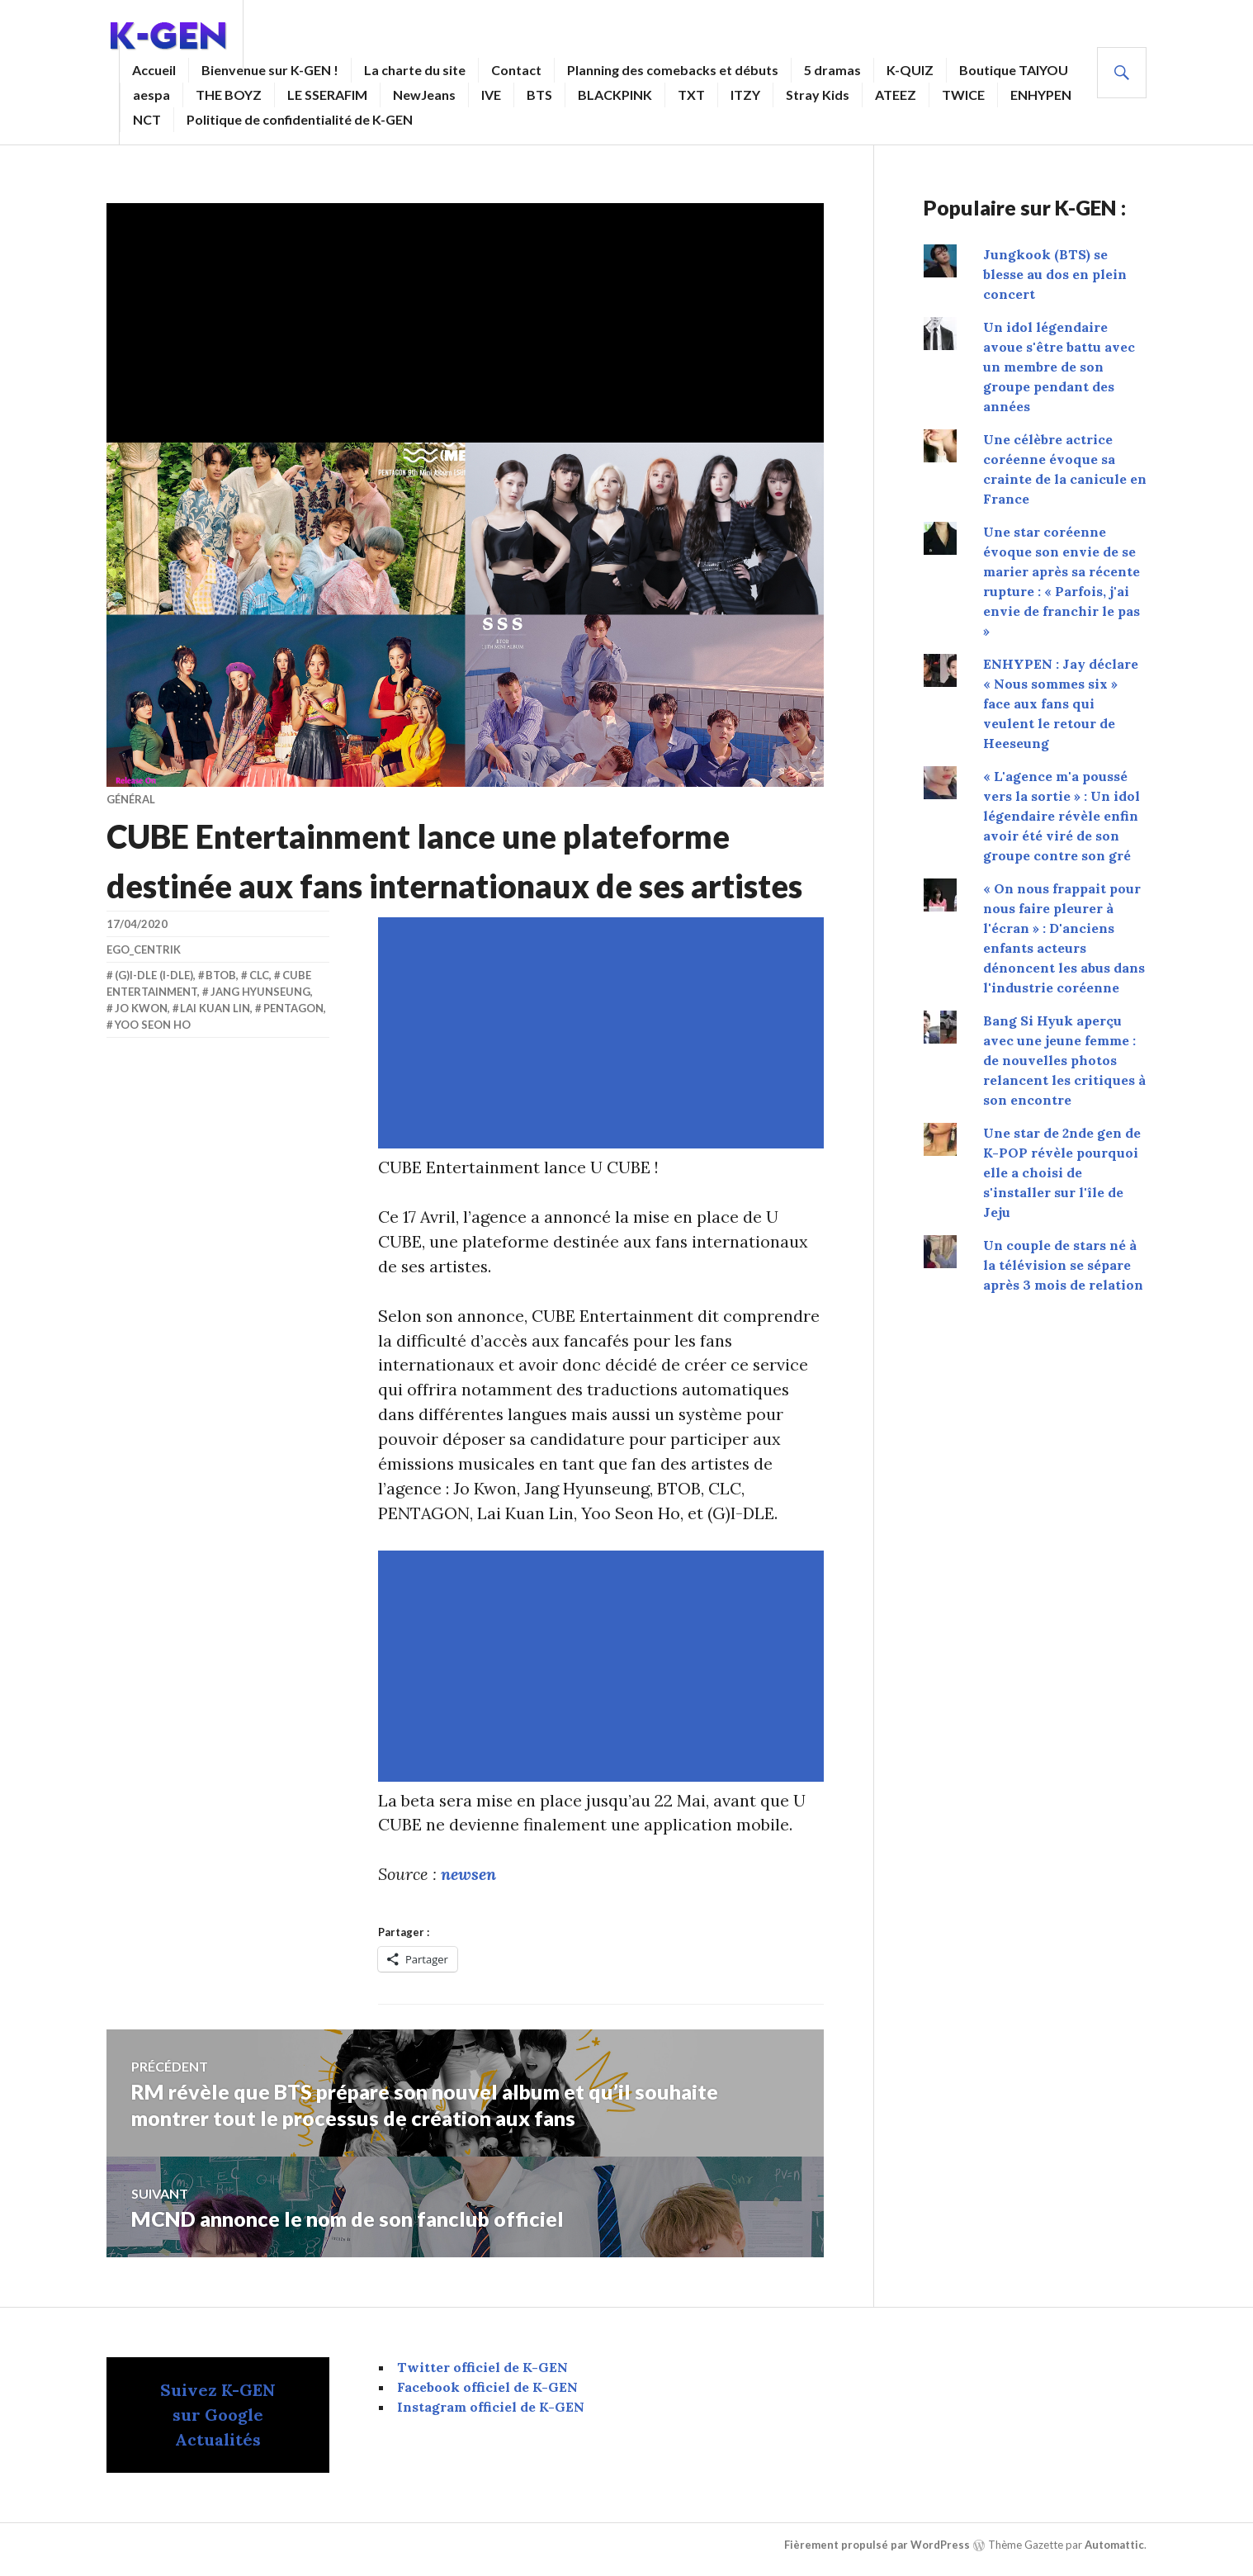  Describe the element at coordinates (1040, 94) in the screenshot. I see `ENHYPEN` at that location.